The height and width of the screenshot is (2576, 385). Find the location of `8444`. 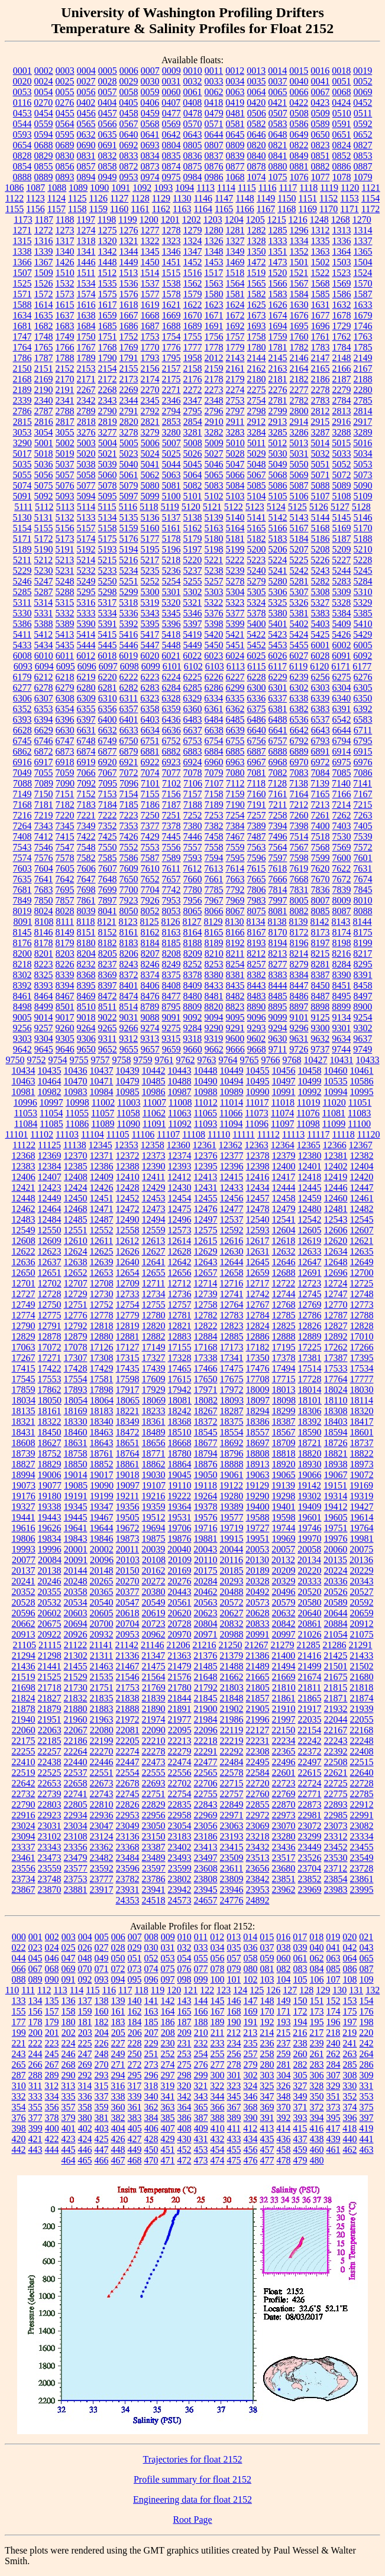

8444 is located at coordinates (277, 985).